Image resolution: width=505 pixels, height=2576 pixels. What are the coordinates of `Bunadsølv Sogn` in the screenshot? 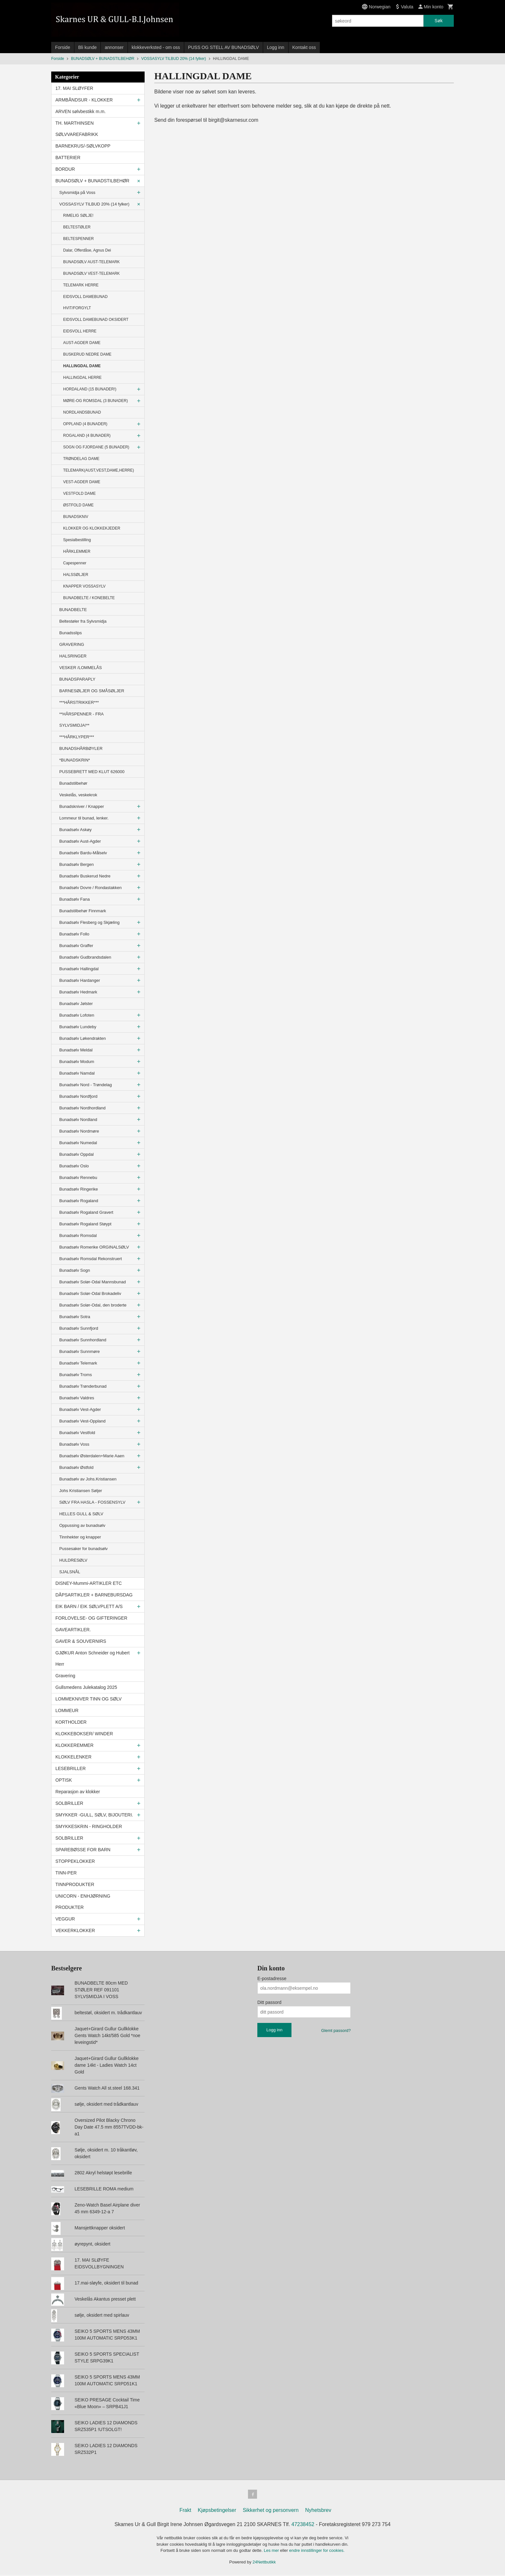 It's located at (74, 1270).